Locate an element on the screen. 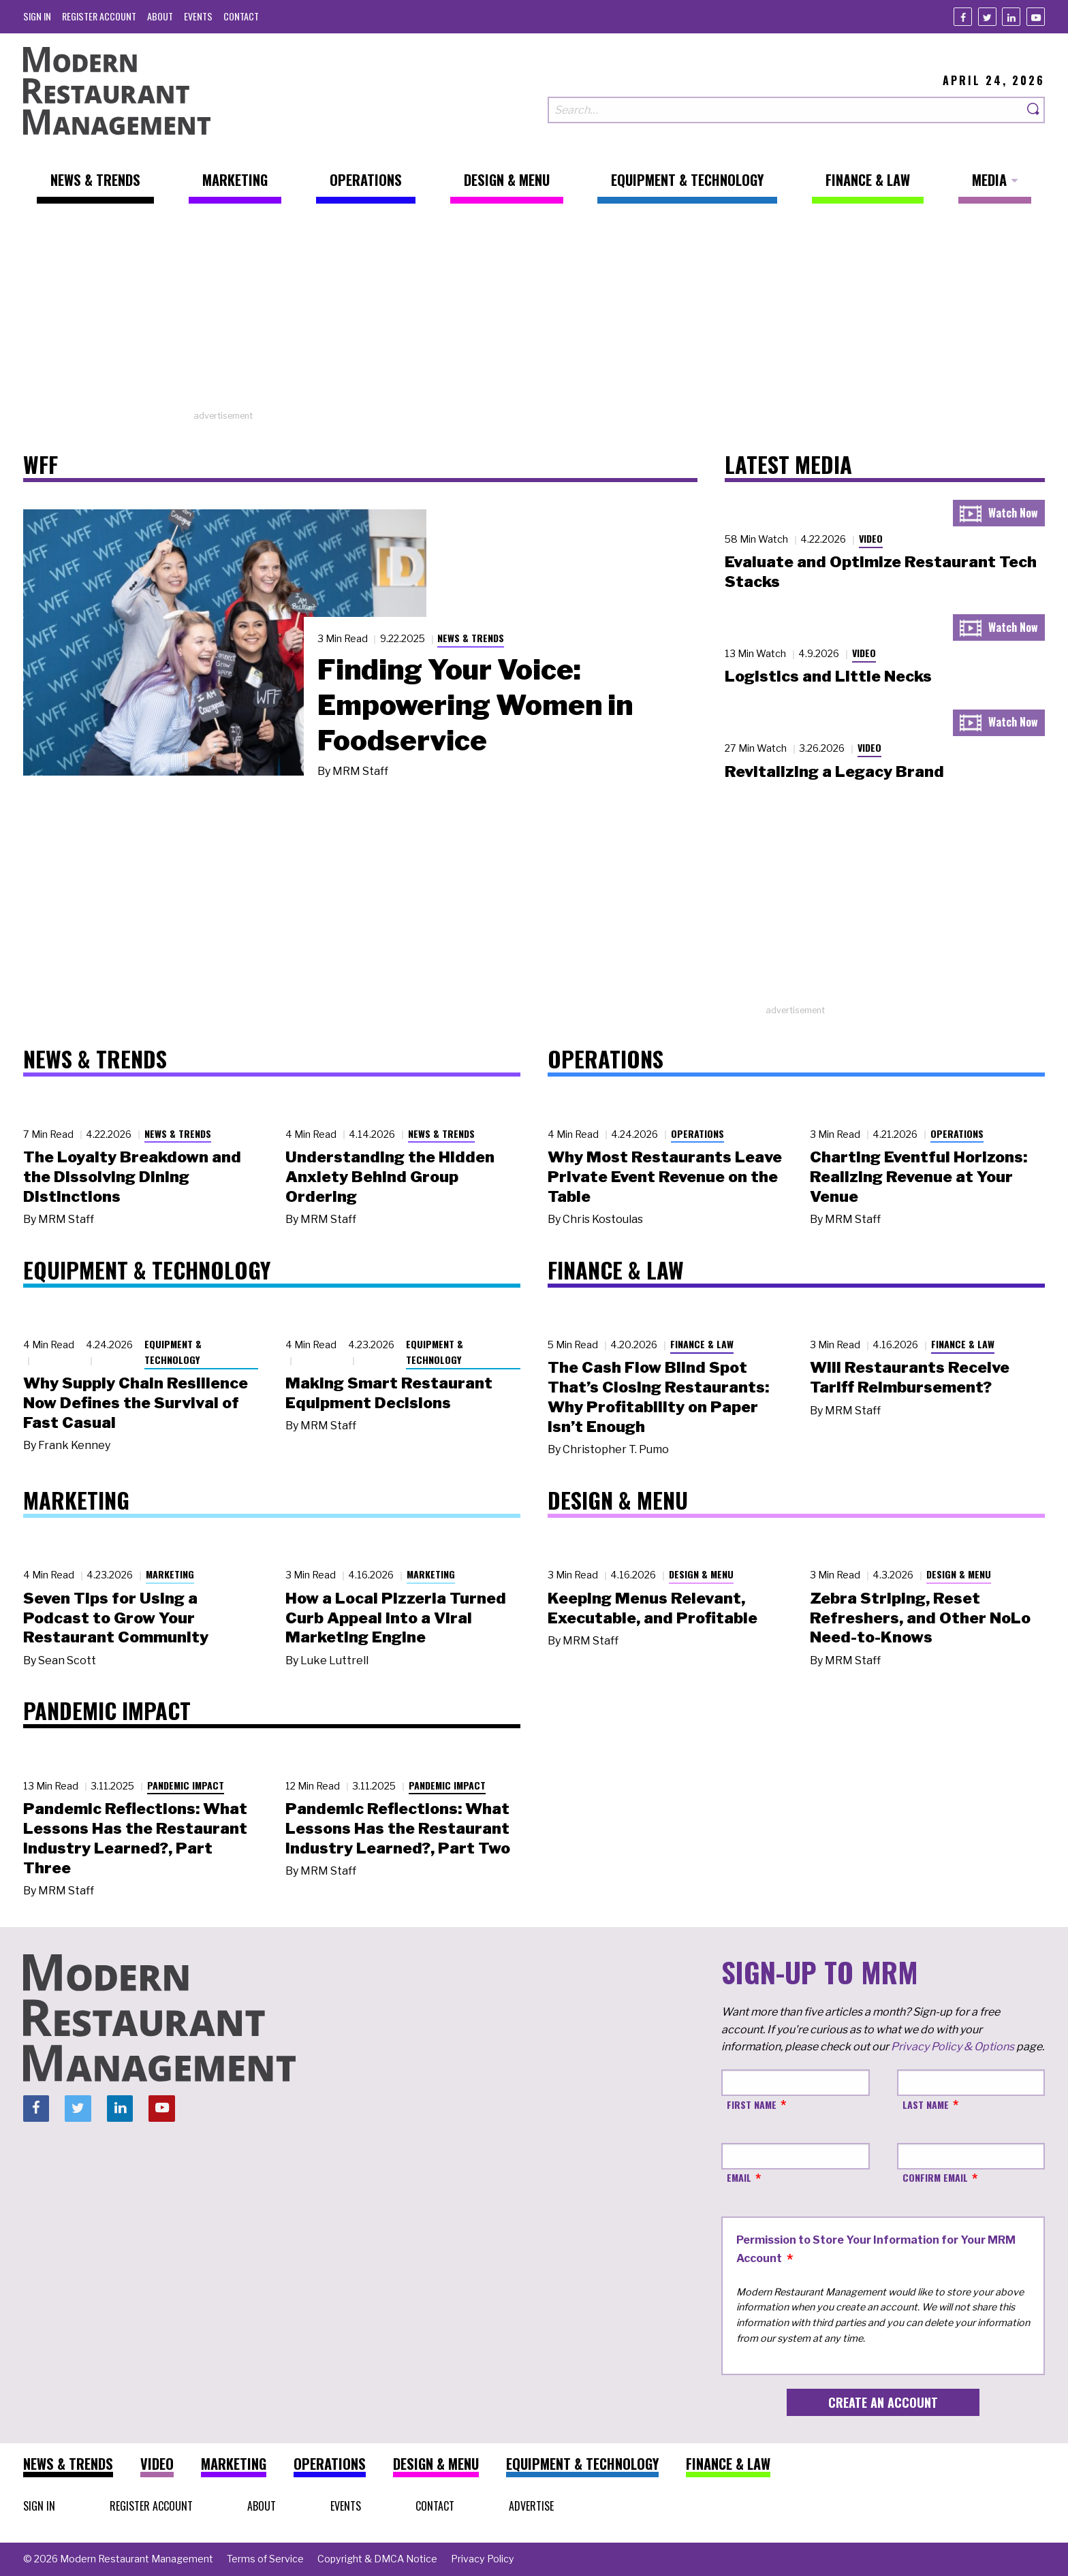  Design & Menu is located at coordinates (701, 1574).